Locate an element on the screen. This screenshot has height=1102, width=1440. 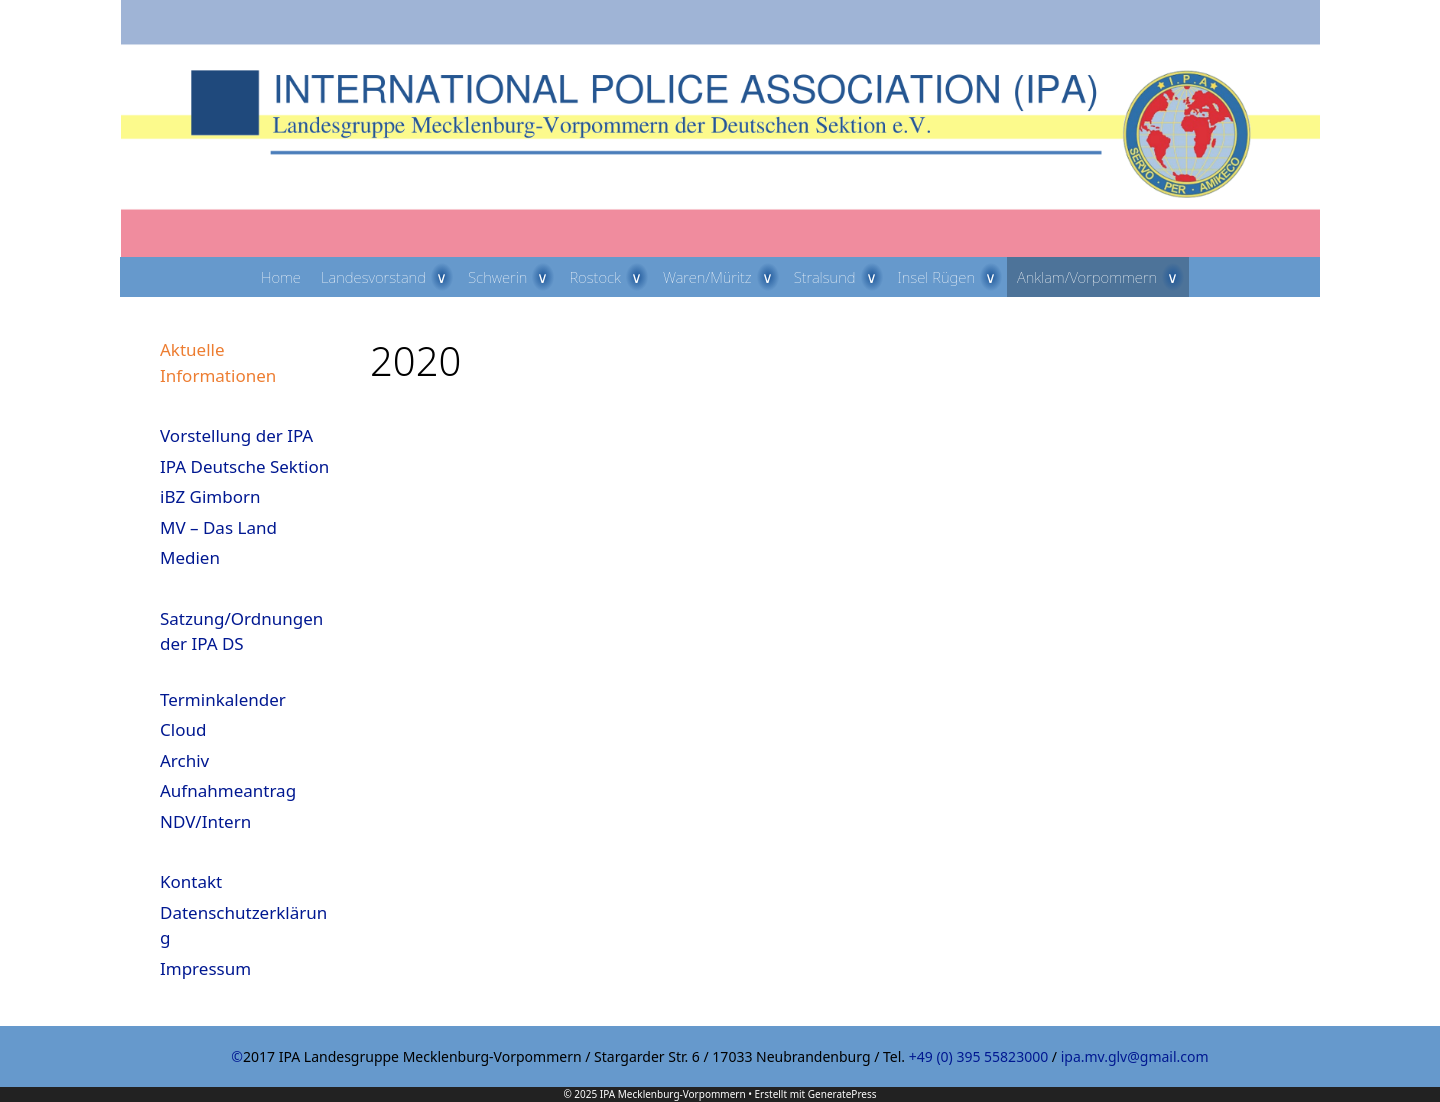
Anklam/Vorpommern is located at coordinates (1103, 277).